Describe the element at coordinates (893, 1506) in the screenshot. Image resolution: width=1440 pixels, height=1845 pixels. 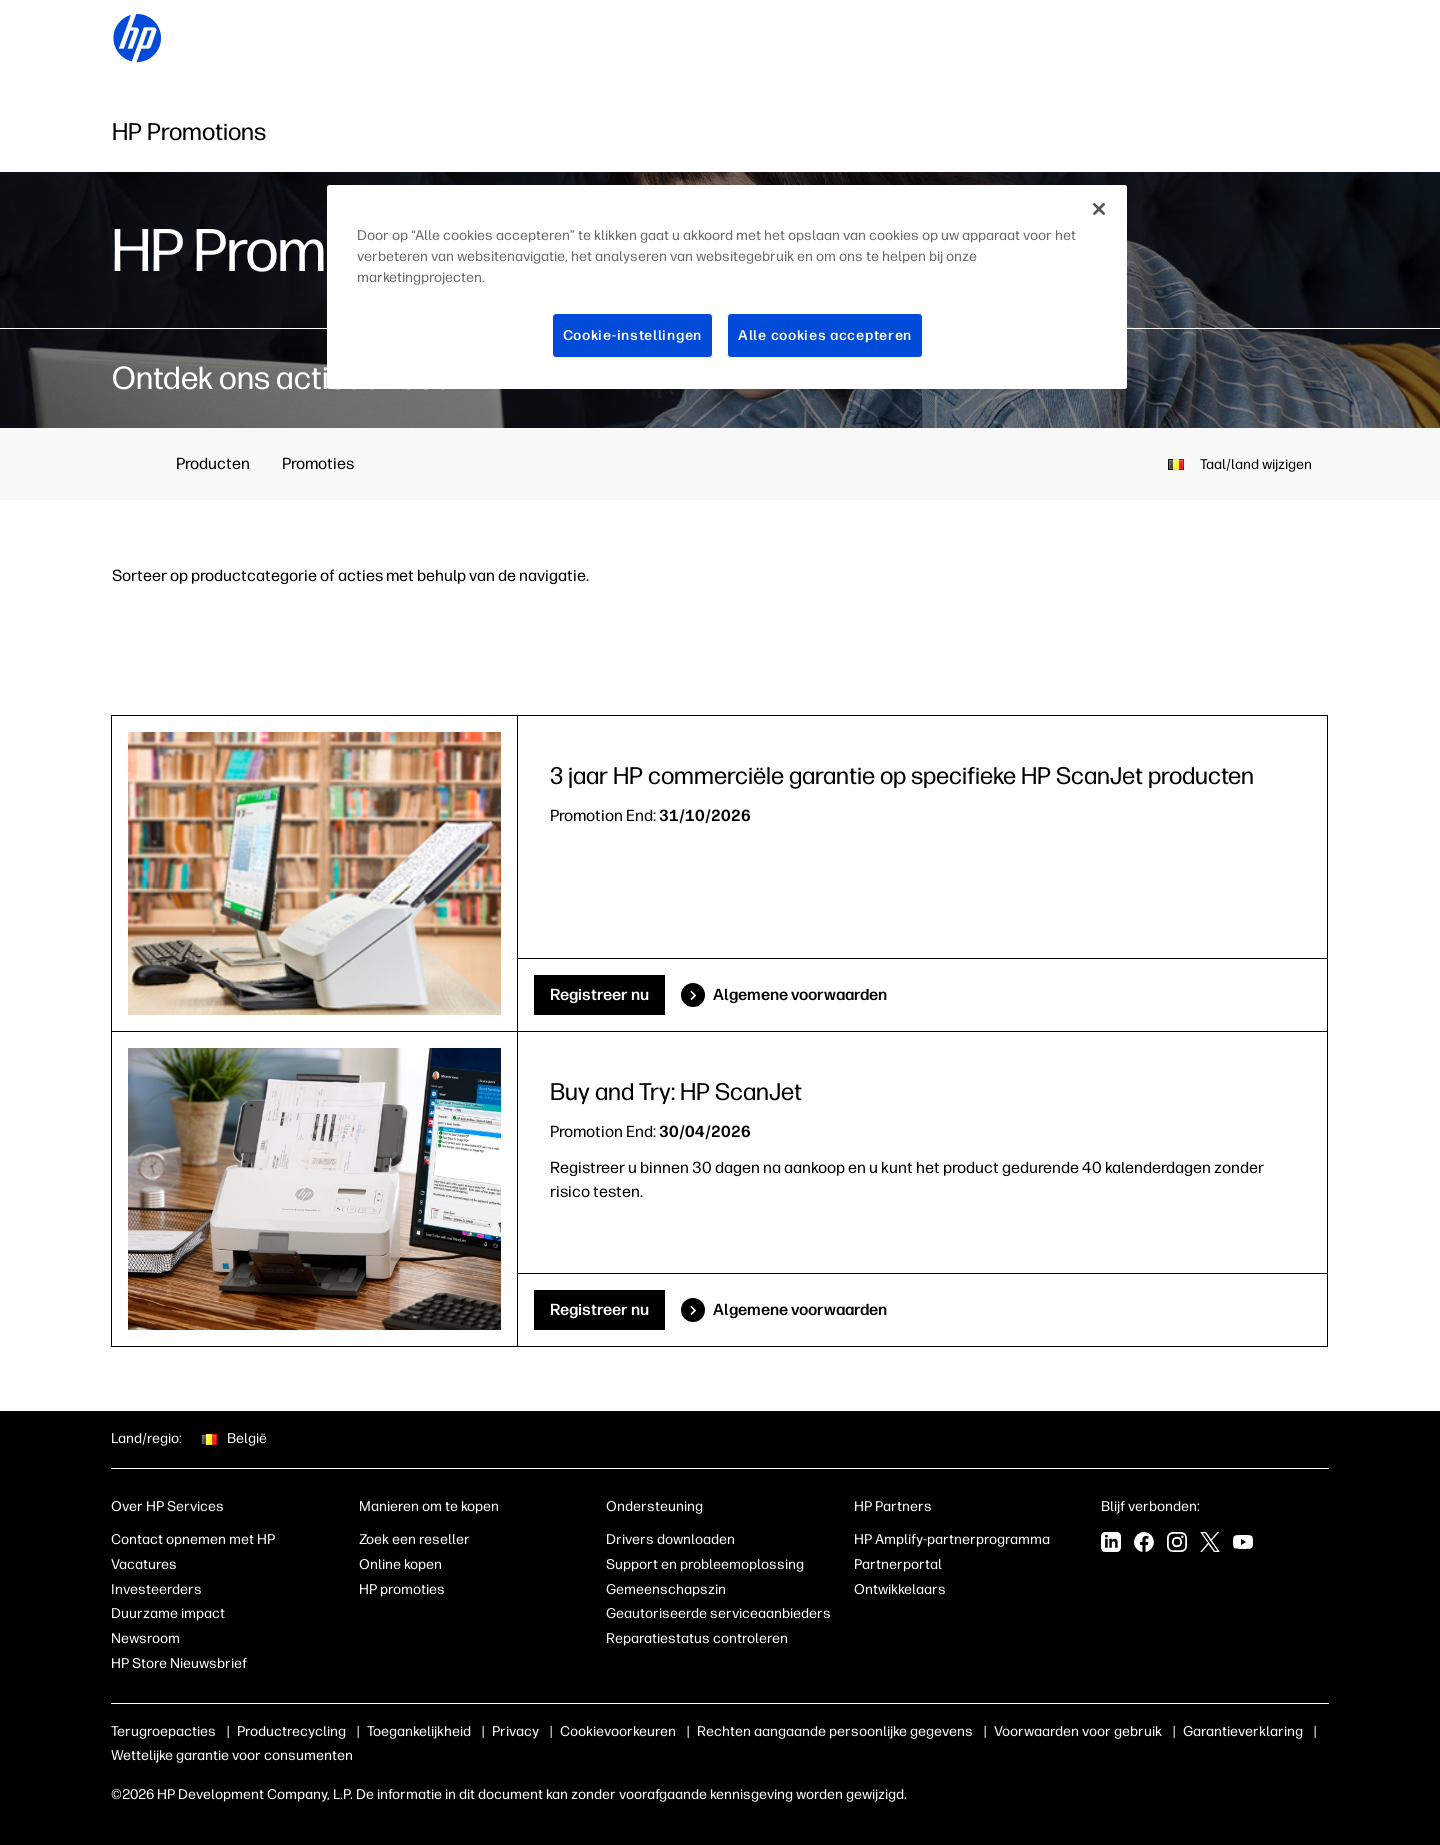
I see `HP Partners` at that location.